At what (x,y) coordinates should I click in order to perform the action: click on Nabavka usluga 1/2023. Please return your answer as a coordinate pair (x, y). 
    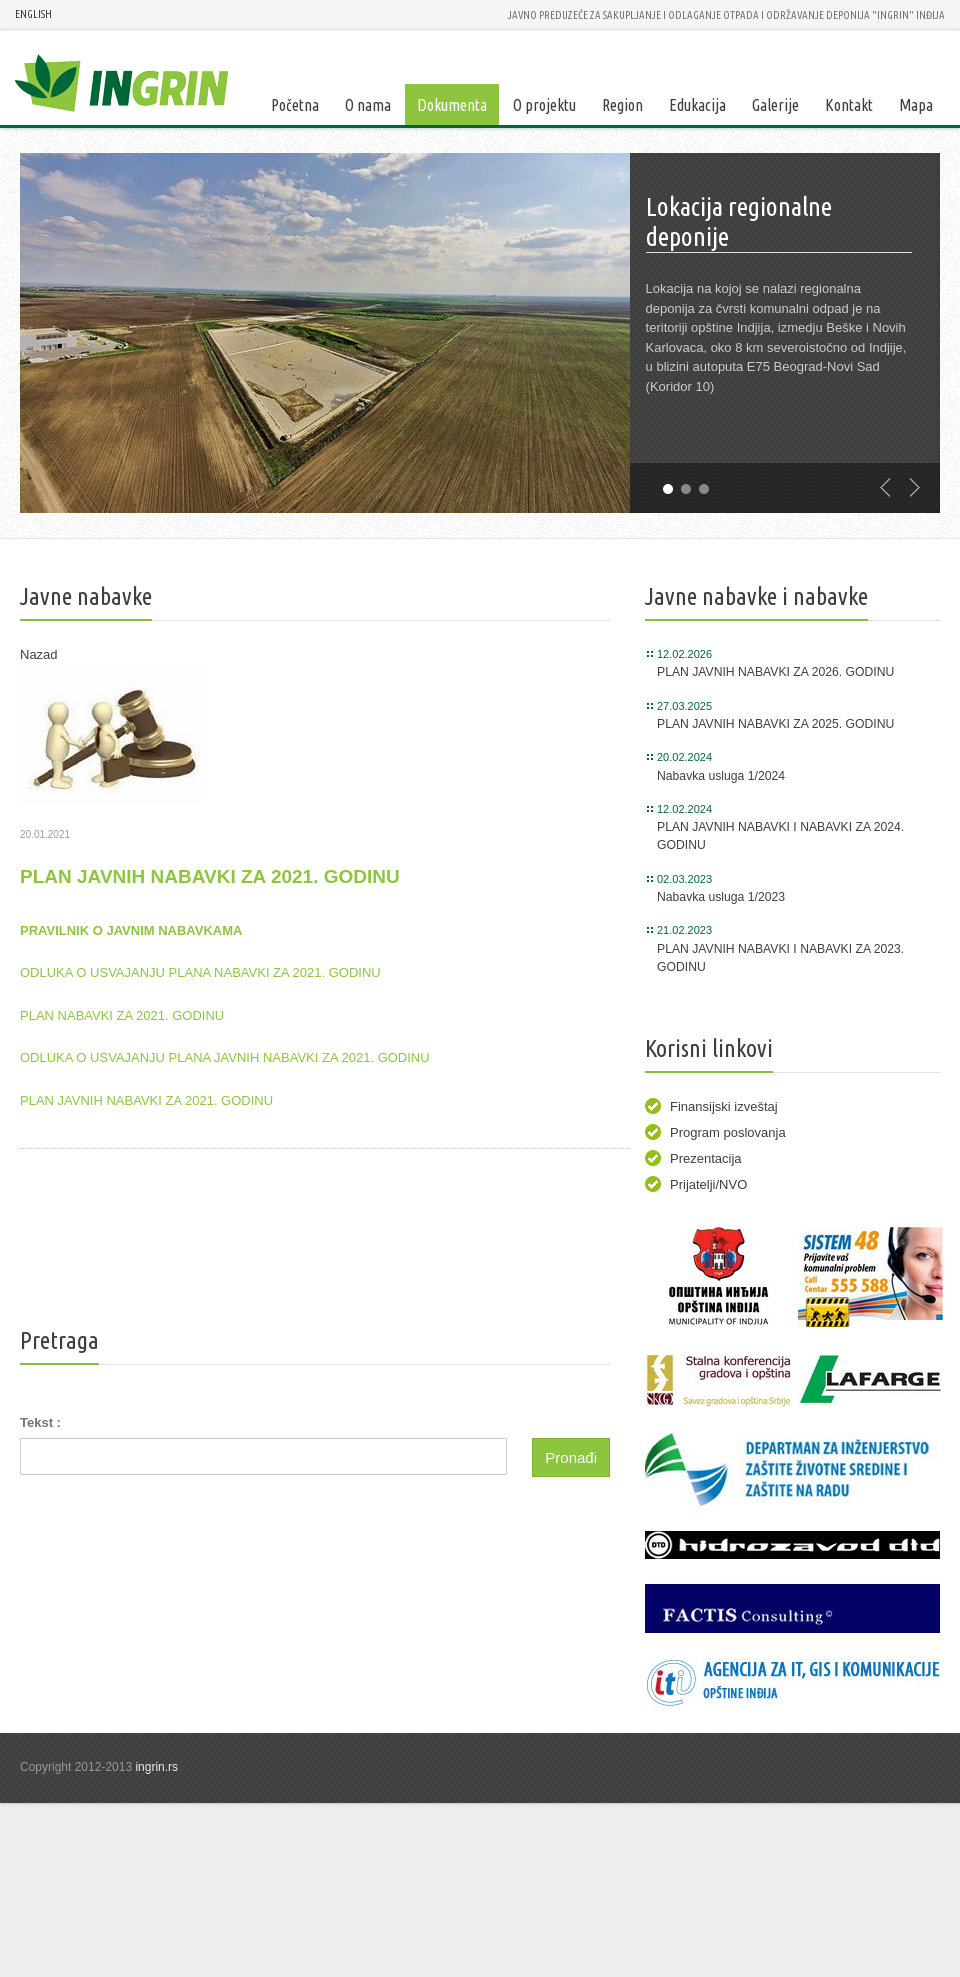
    Looking at the image, I should click on (721, 897).